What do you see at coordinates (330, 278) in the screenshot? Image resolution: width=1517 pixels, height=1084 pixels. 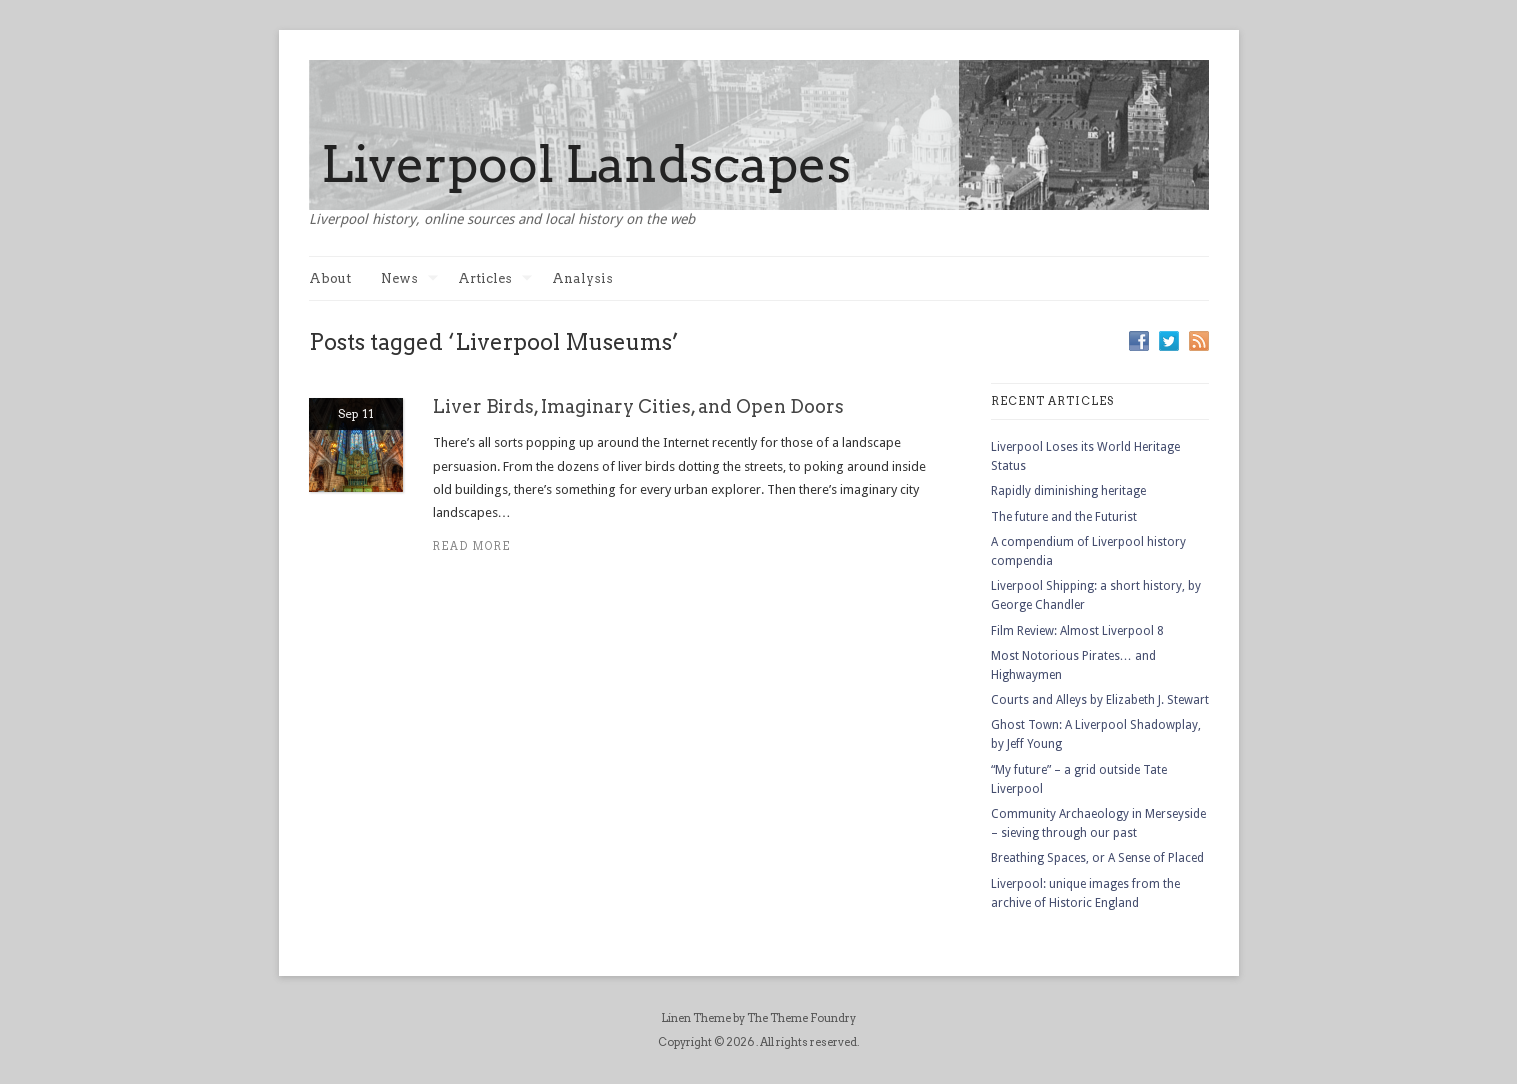 I see `About` at bounding box center [330, 278].